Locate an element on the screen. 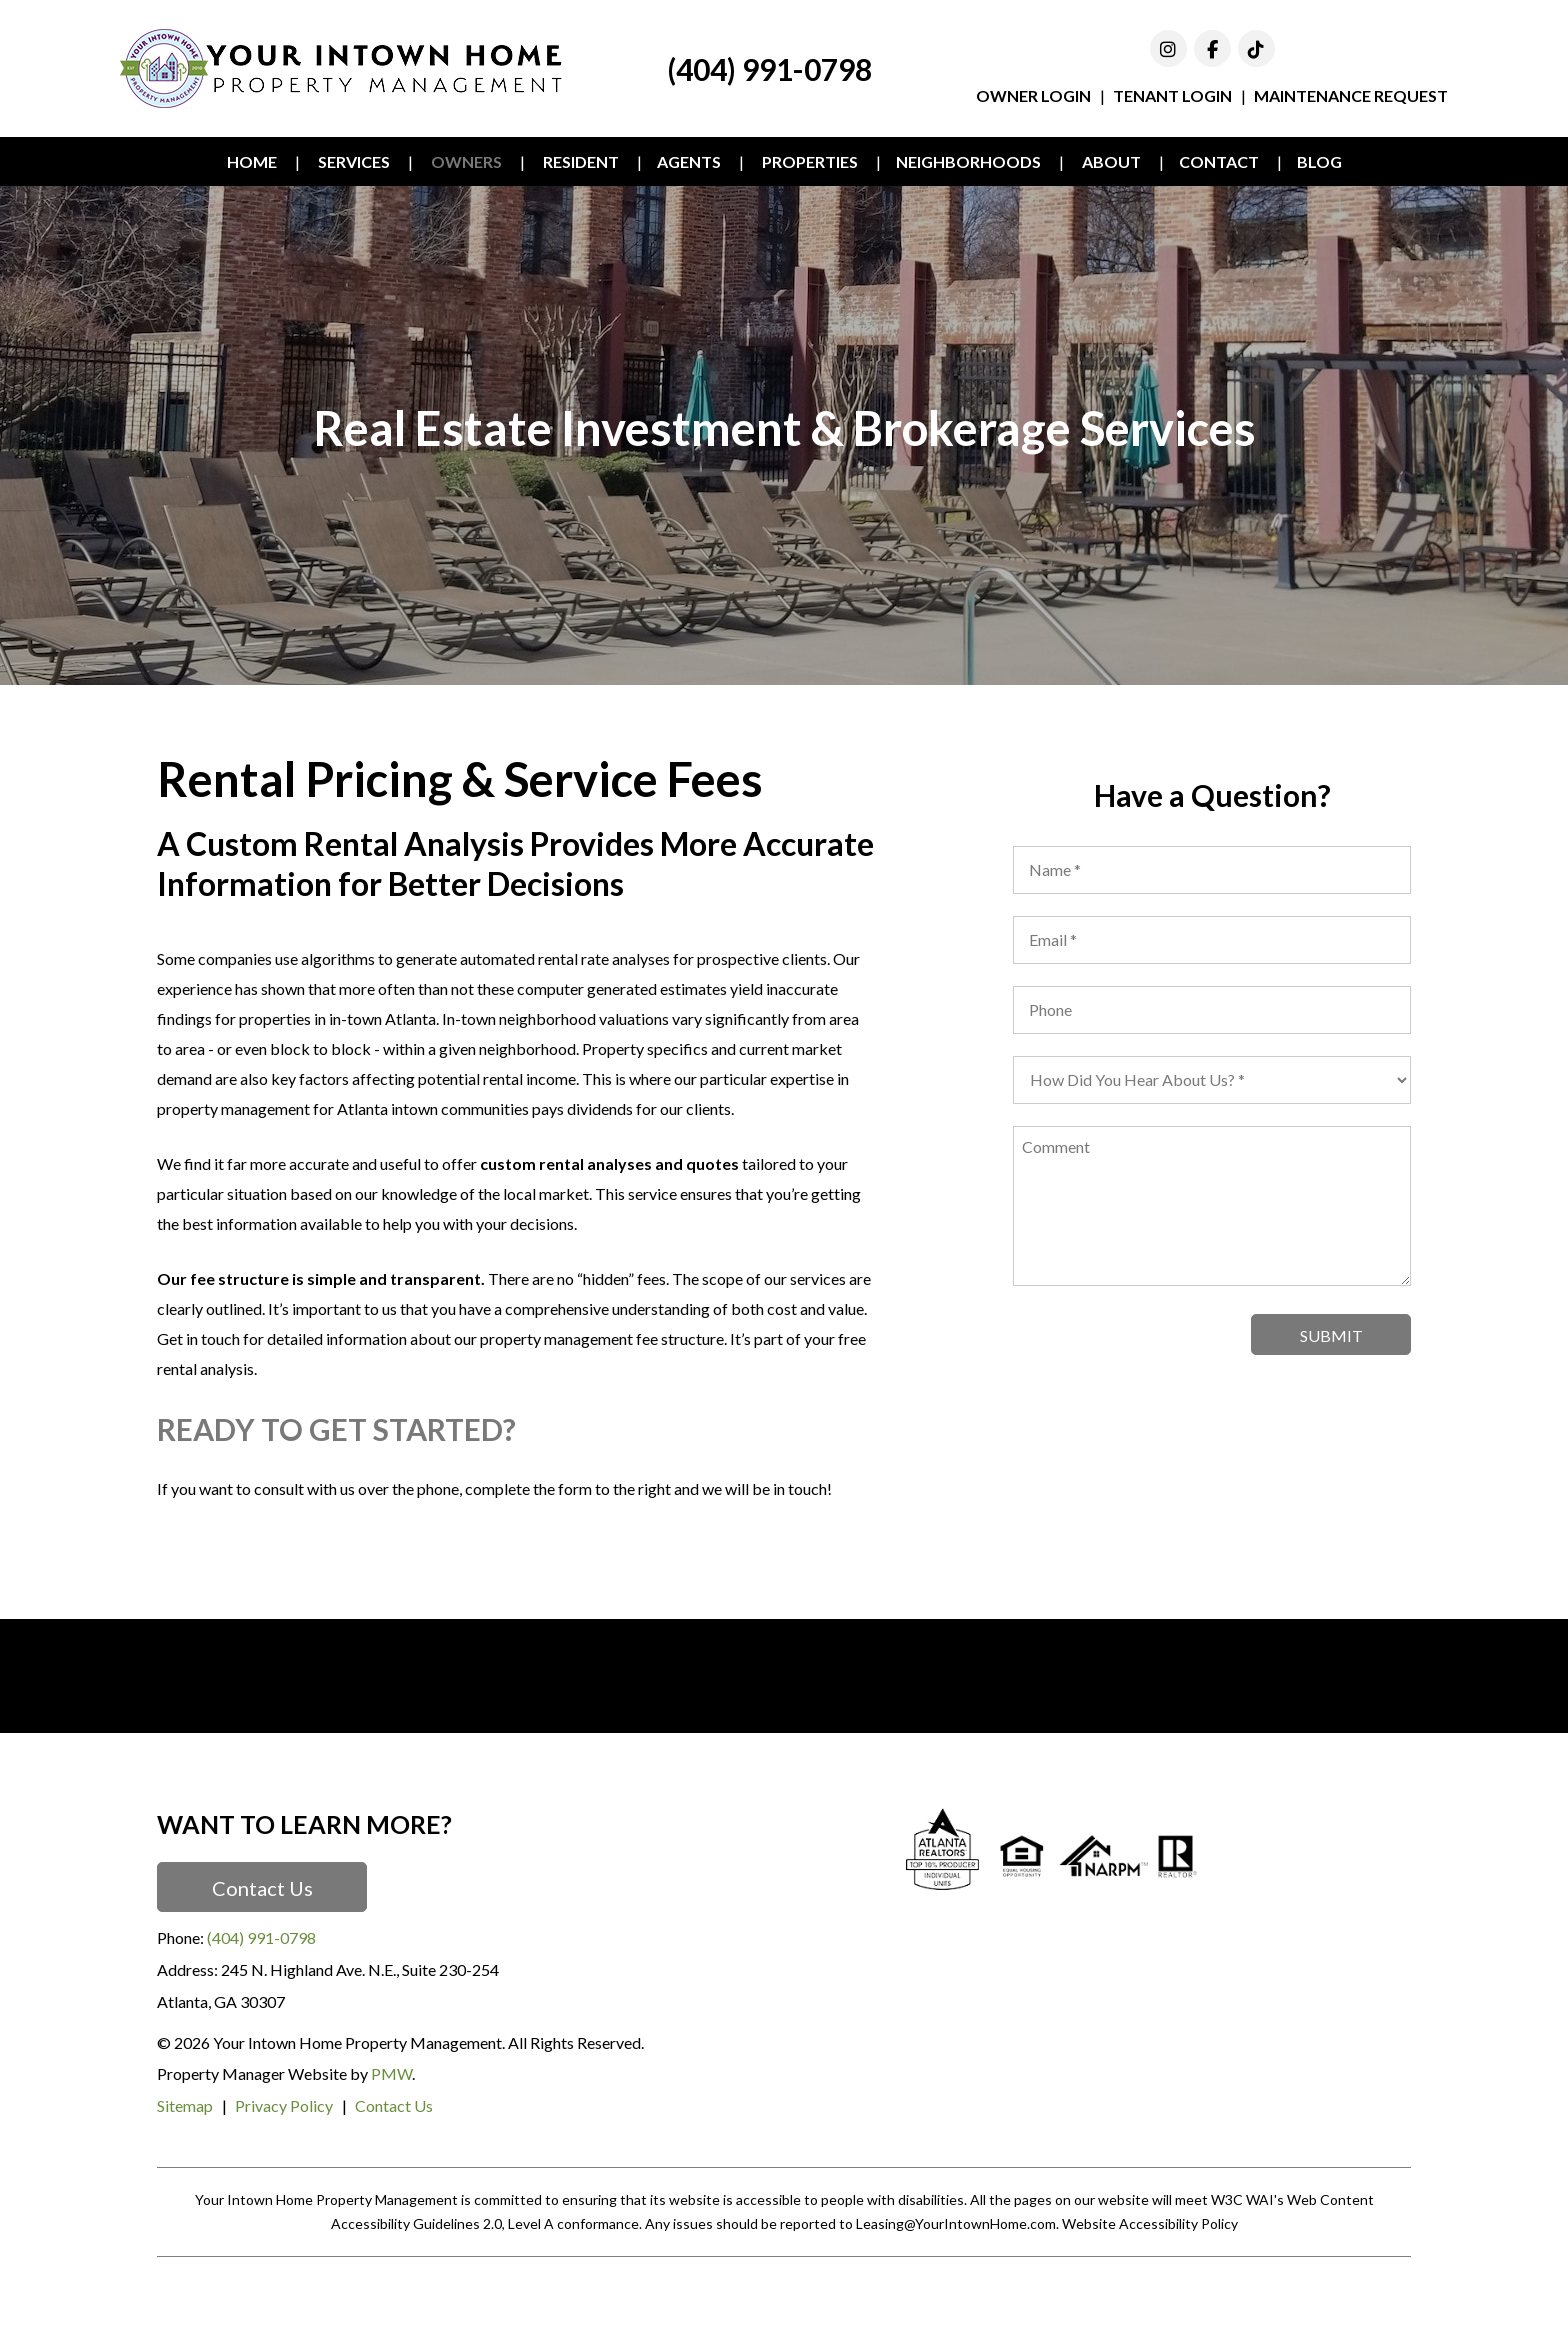 The height and width of the screenshot is (2337, 1568). Resident is located at coordinates (581, 161).